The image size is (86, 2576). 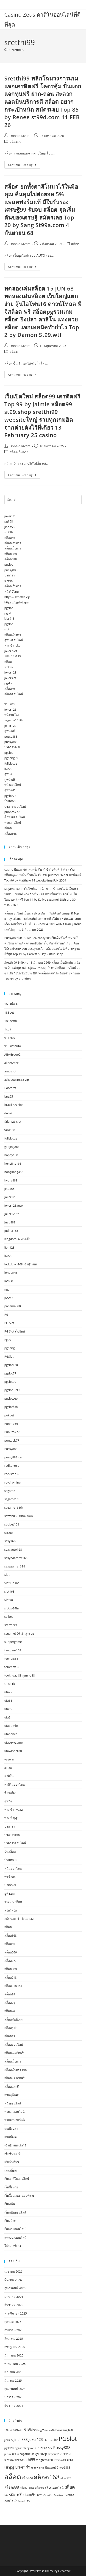 I want to click on lion123, so click(x=9, y=1247).